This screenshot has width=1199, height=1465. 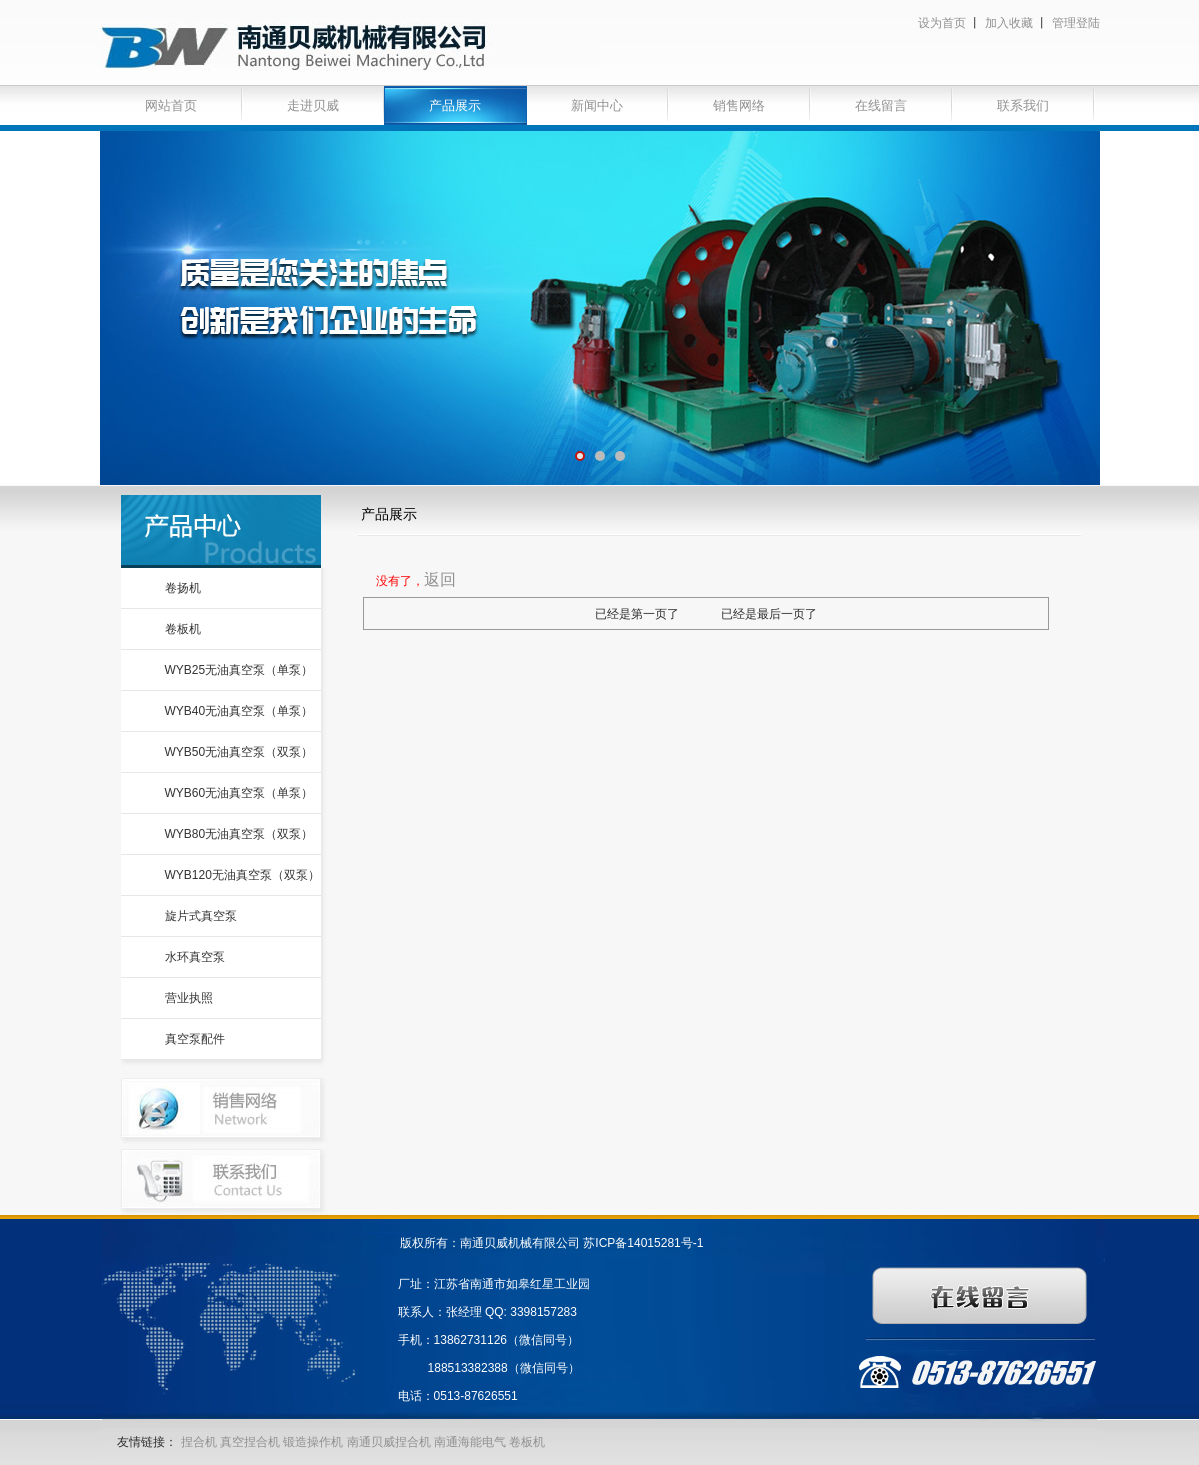 I want to click on 产品中心, so click(x=221, y=531).